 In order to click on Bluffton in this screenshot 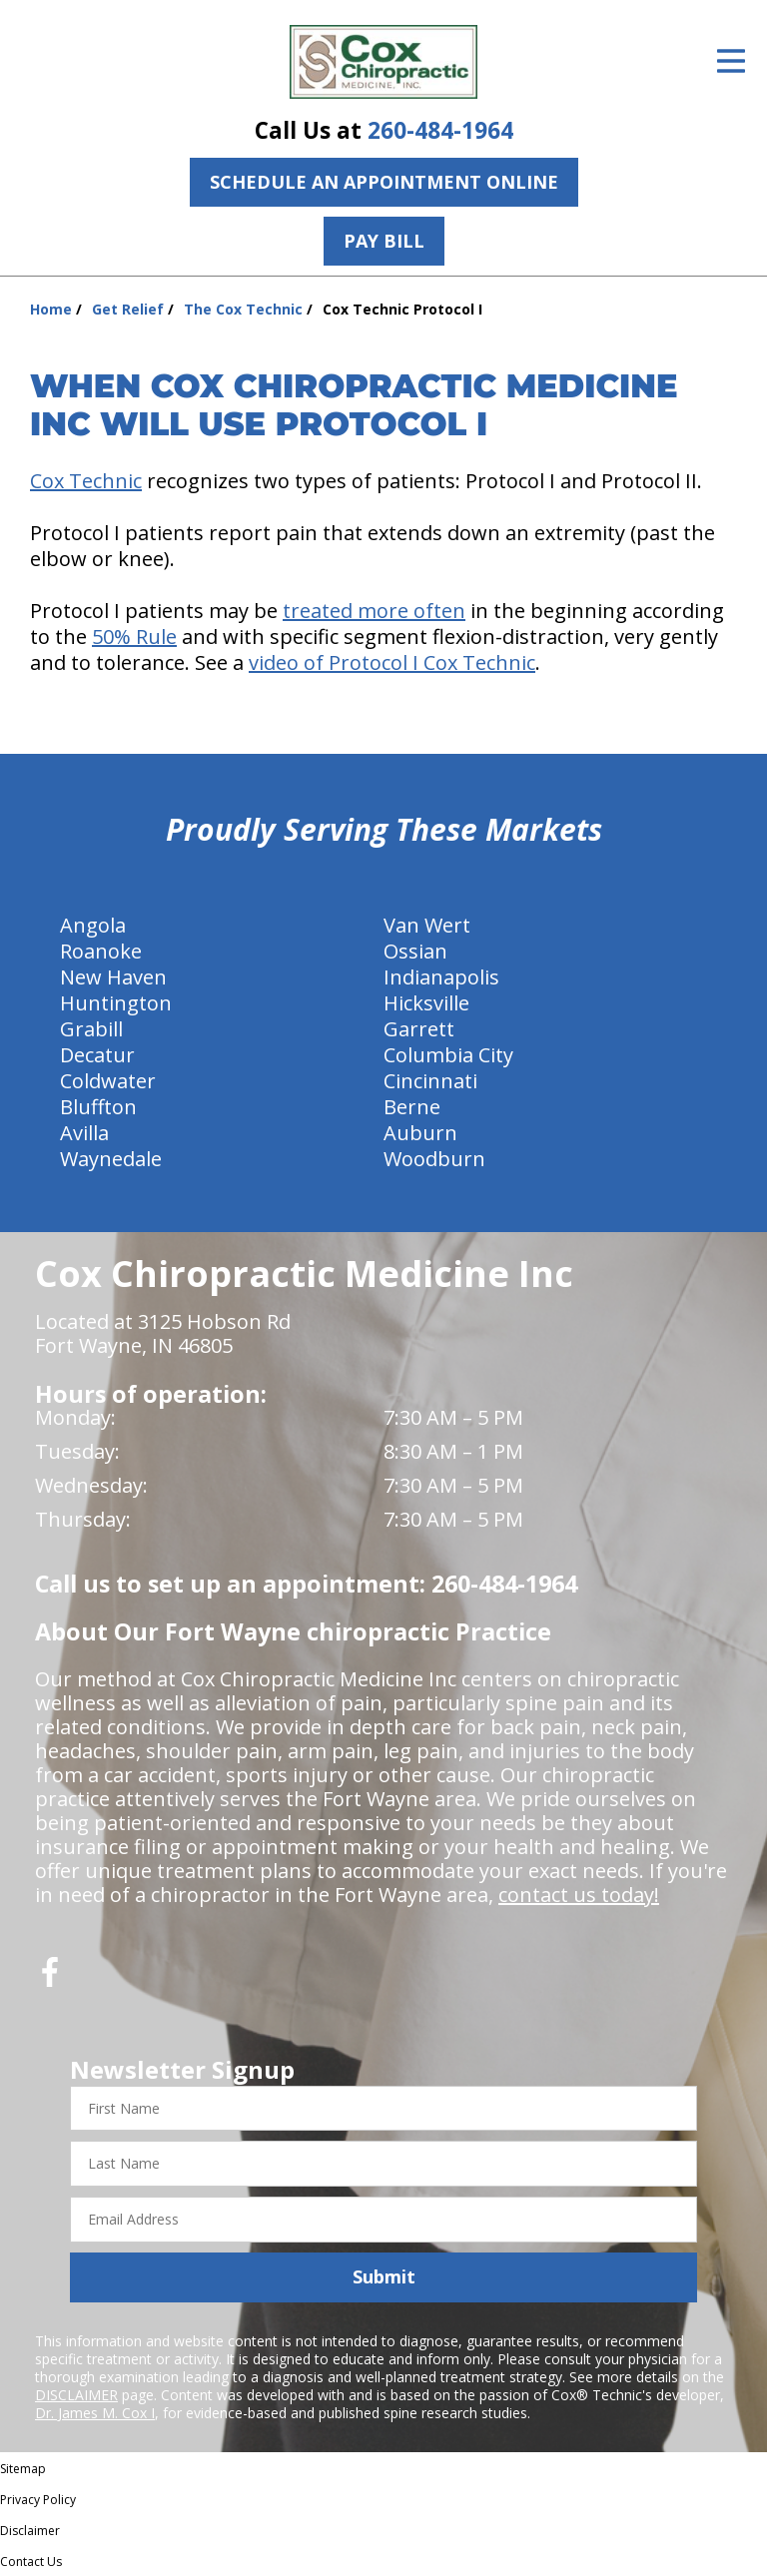, I will do `click(98, 1106)`.